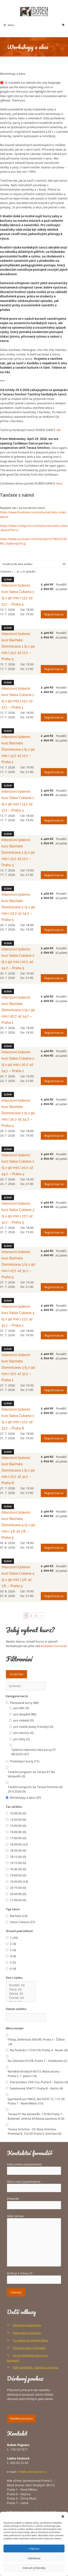 The image size is (68, 2576). I want to click on Vaše jméno (vyžadováno), so click(34, 2167).